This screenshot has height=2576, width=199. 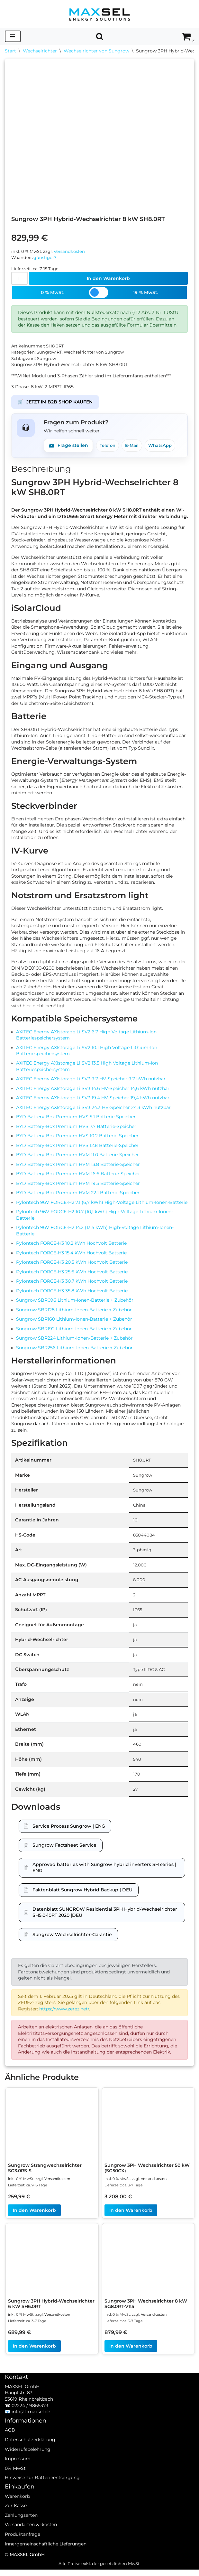 I want to click on AGB, so click(x=10, y=2445).